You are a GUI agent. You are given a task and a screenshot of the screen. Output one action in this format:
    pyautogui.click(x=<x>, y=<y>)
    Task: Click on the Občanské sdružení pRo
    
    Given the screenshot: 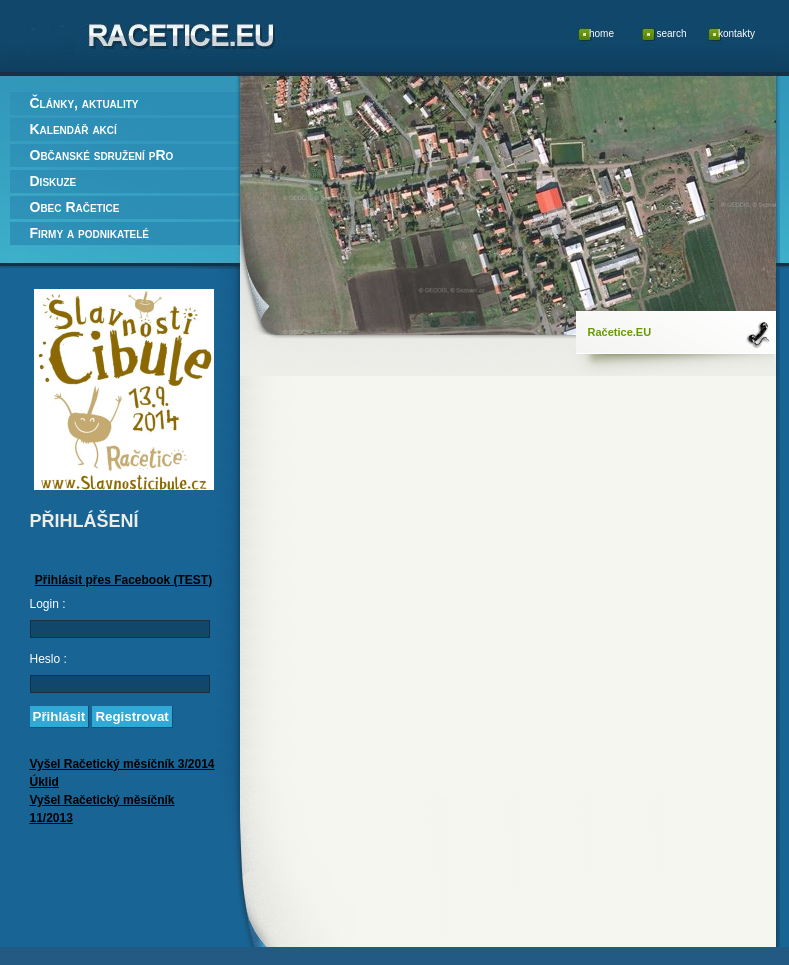 What is the action you would take?
    pyautogui.click(x=102, y=155)
    